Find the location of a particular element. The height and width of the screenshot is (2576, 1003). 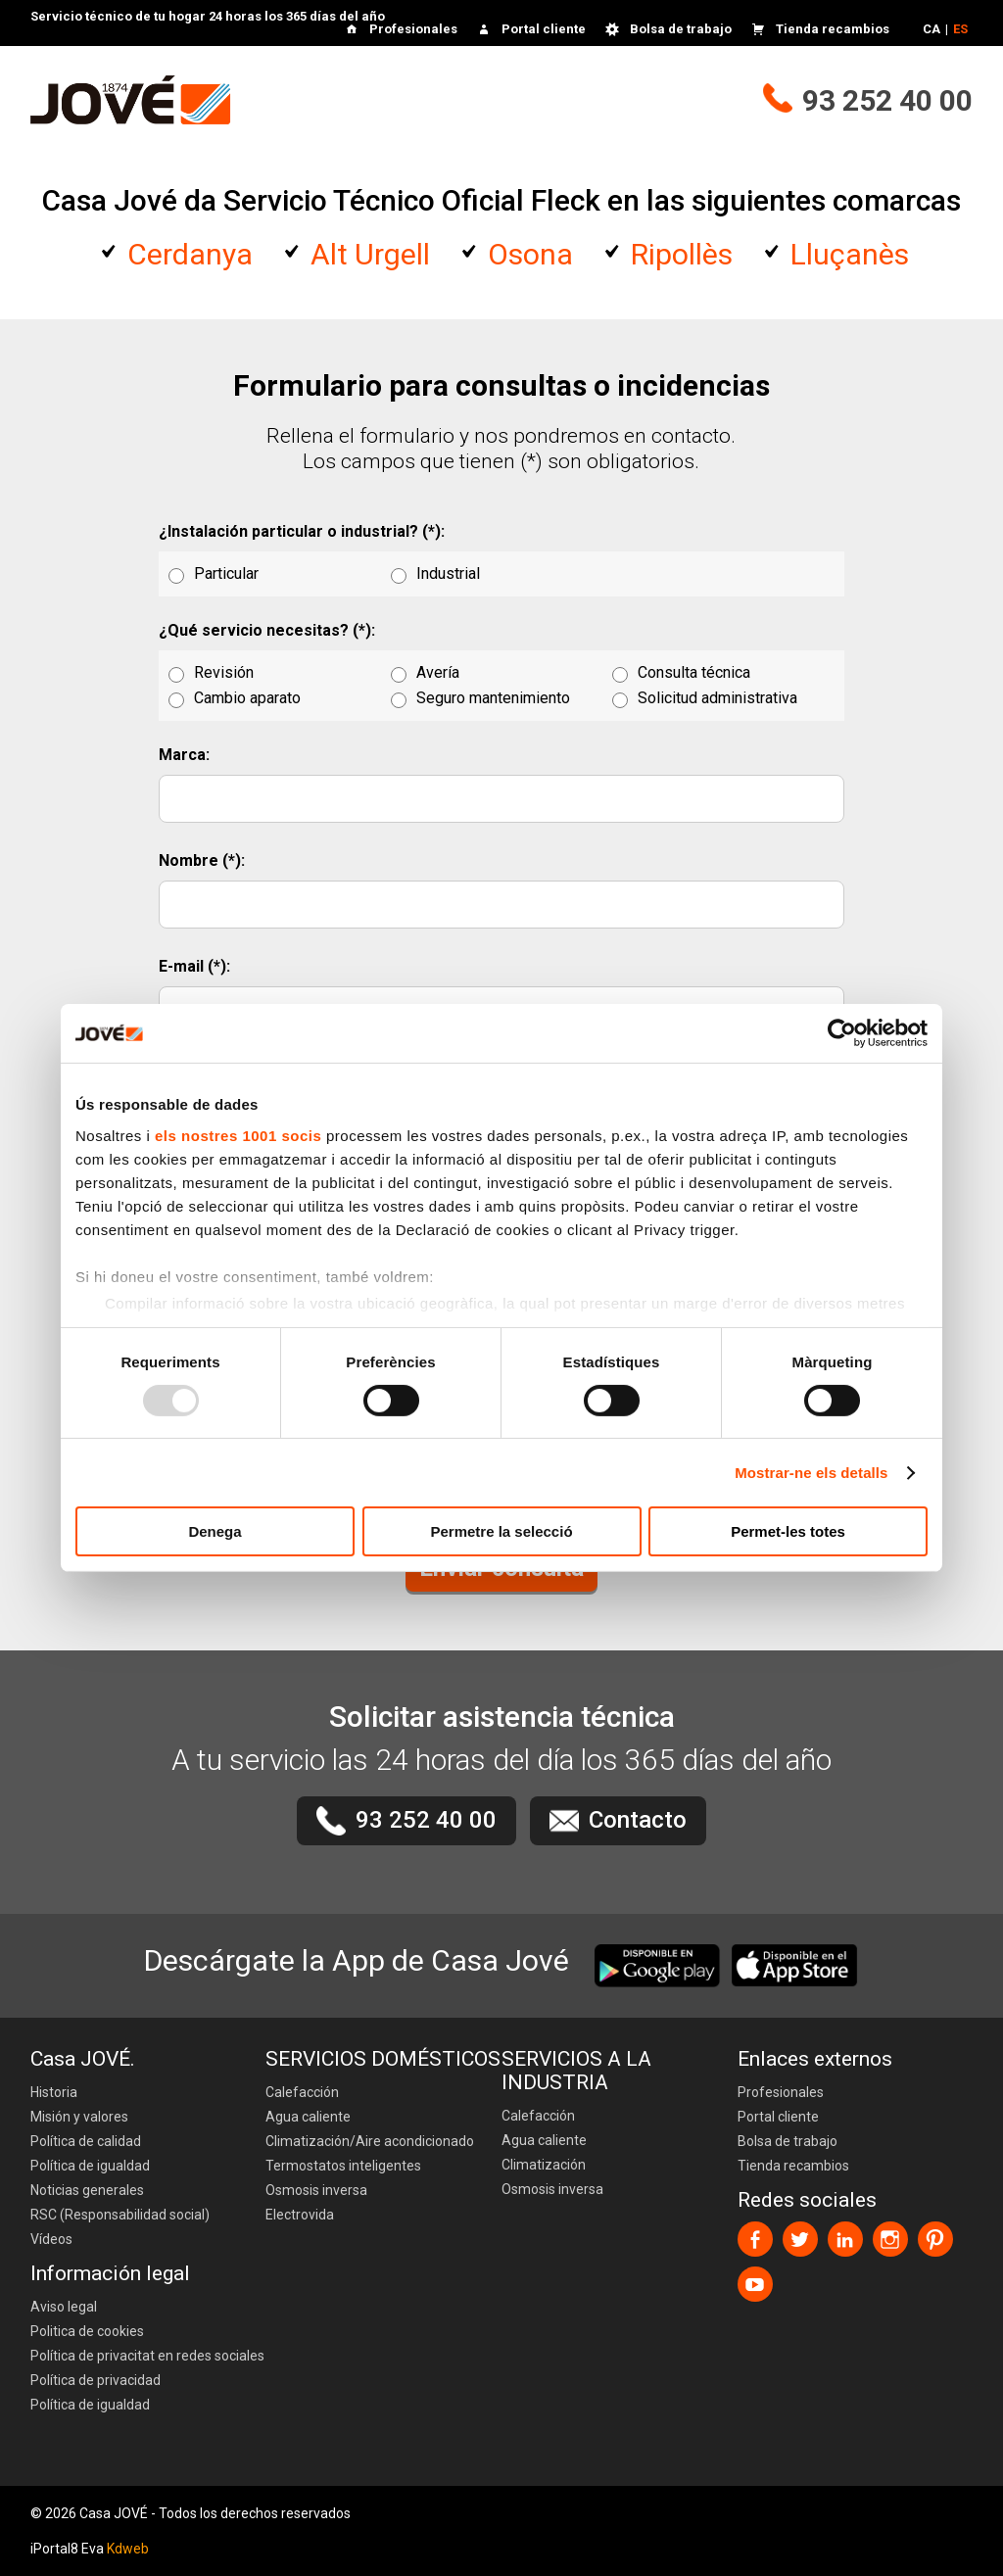

Osona is located at coordinates (530, 254).